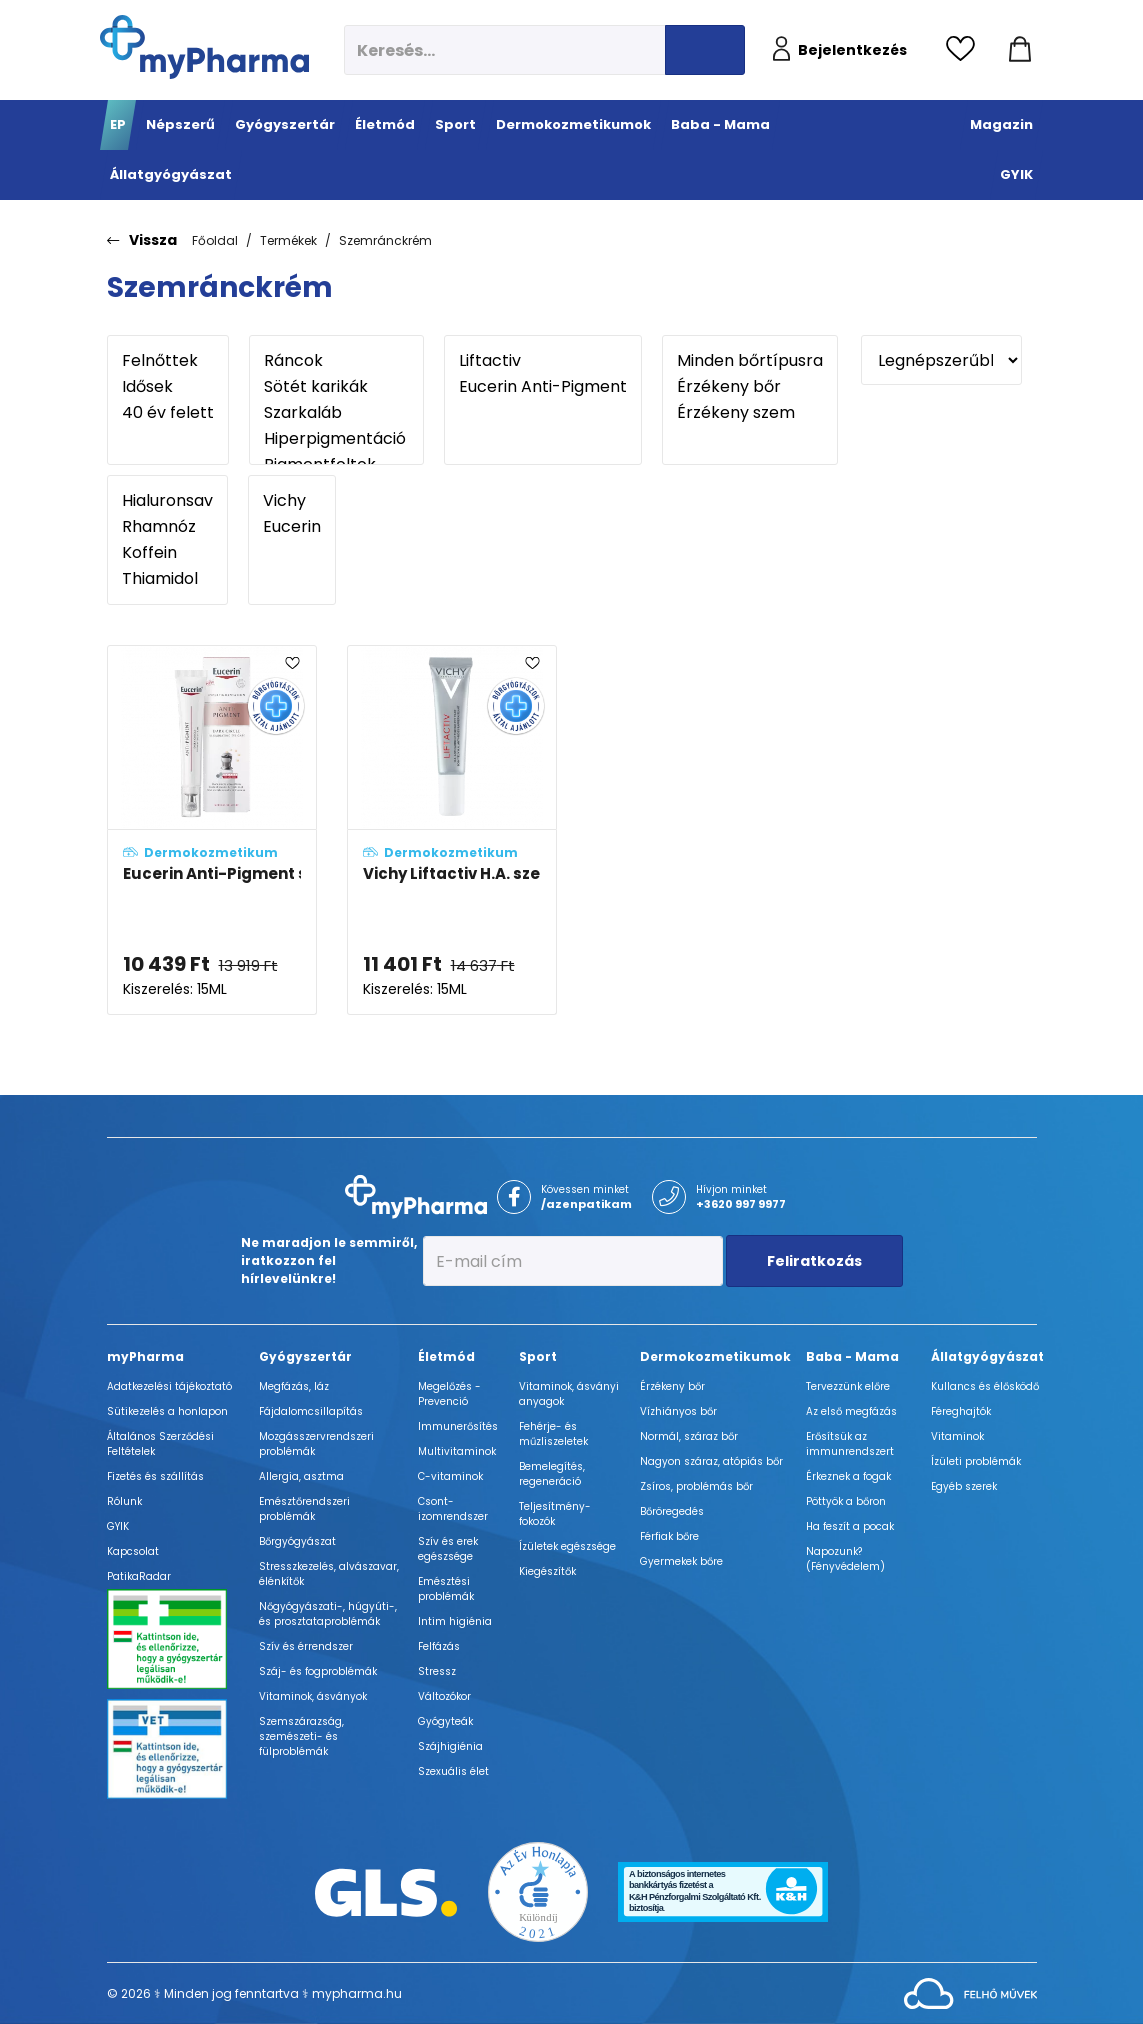 The image size is (1143, 2024). Describe the element at coordinates (696, 1486) in the screenshot. I see `Zsíros, problémás bőr` at that location.